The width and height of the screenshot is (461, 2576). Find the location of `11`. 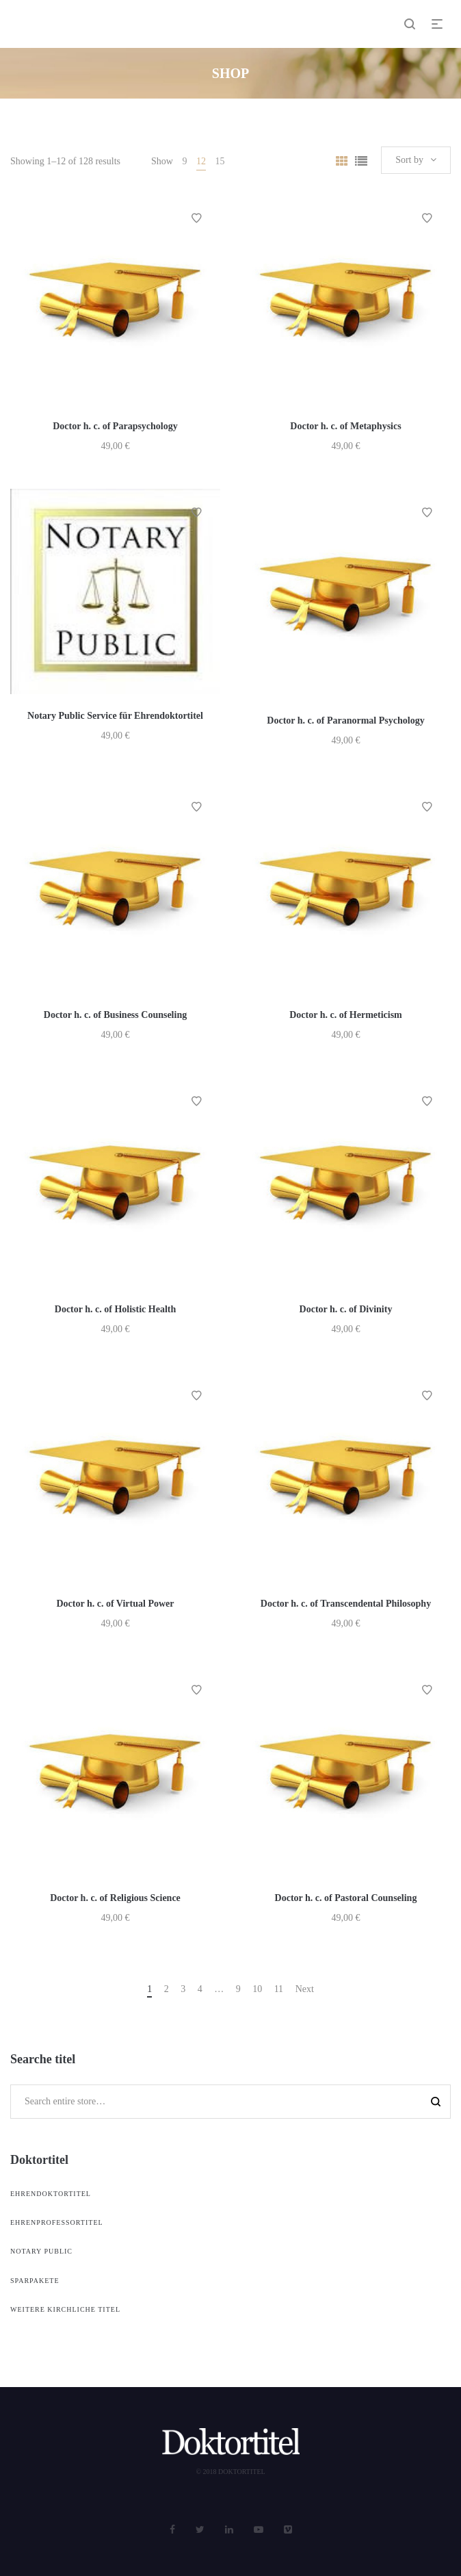

11 is located at coordinates (278, 1989).